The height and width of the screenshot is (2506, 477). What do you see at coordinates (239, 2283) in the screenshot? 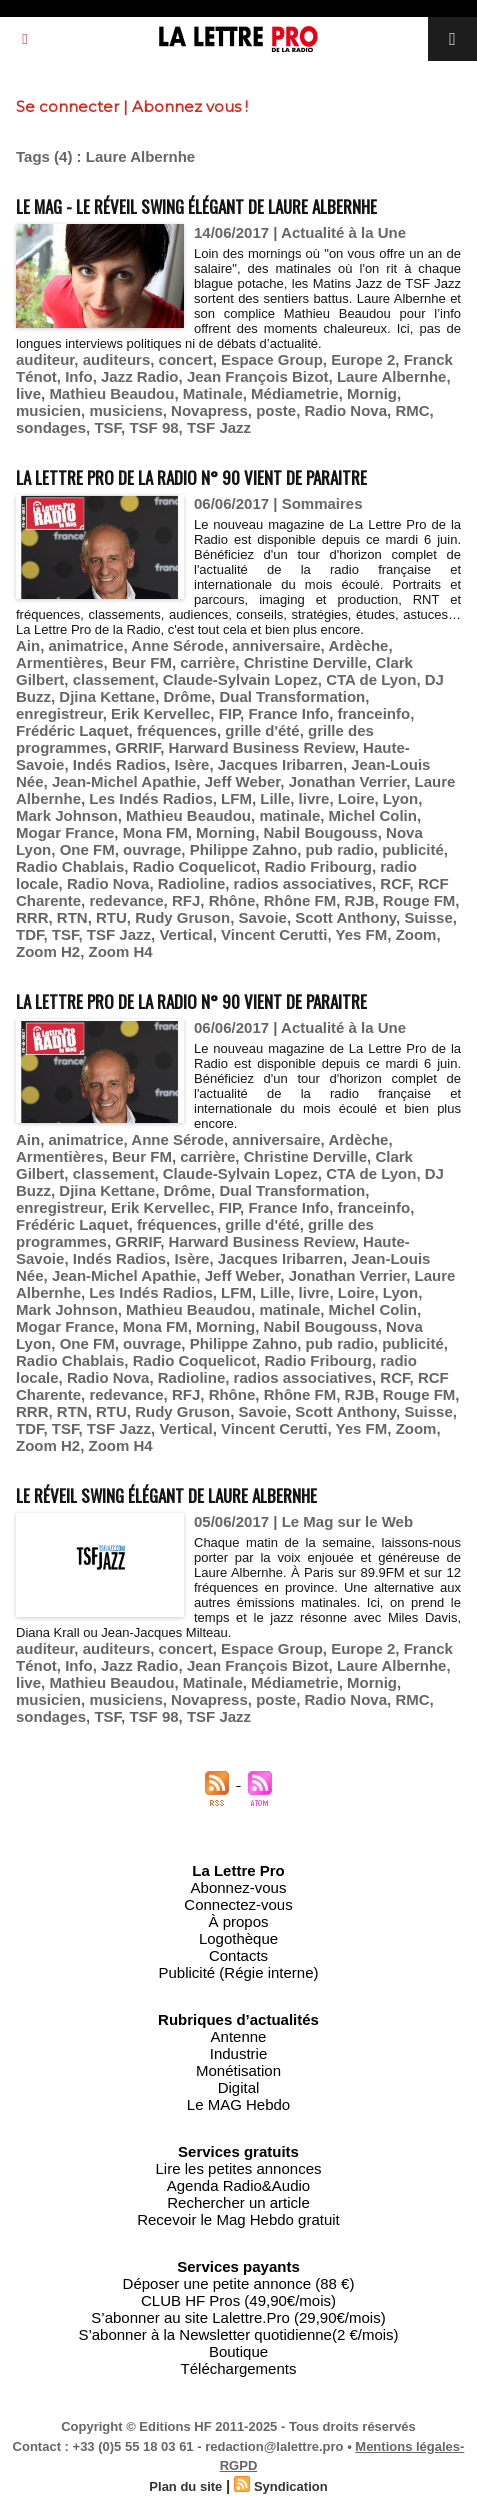
I see `Déposer une petite annonce (88 €)` at bounding box center [239, 2283].